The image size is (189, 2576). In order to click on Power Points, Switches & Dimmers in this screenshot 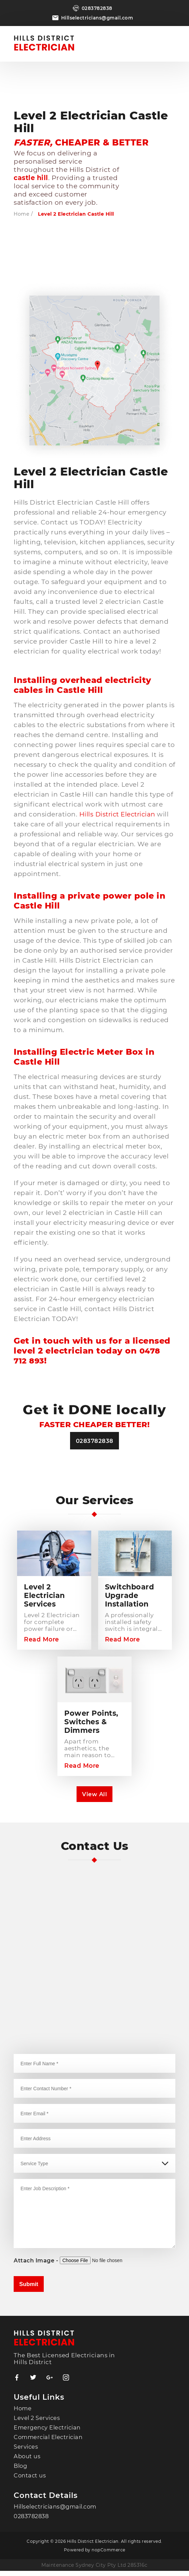, I will do `click(92, 1724)`.